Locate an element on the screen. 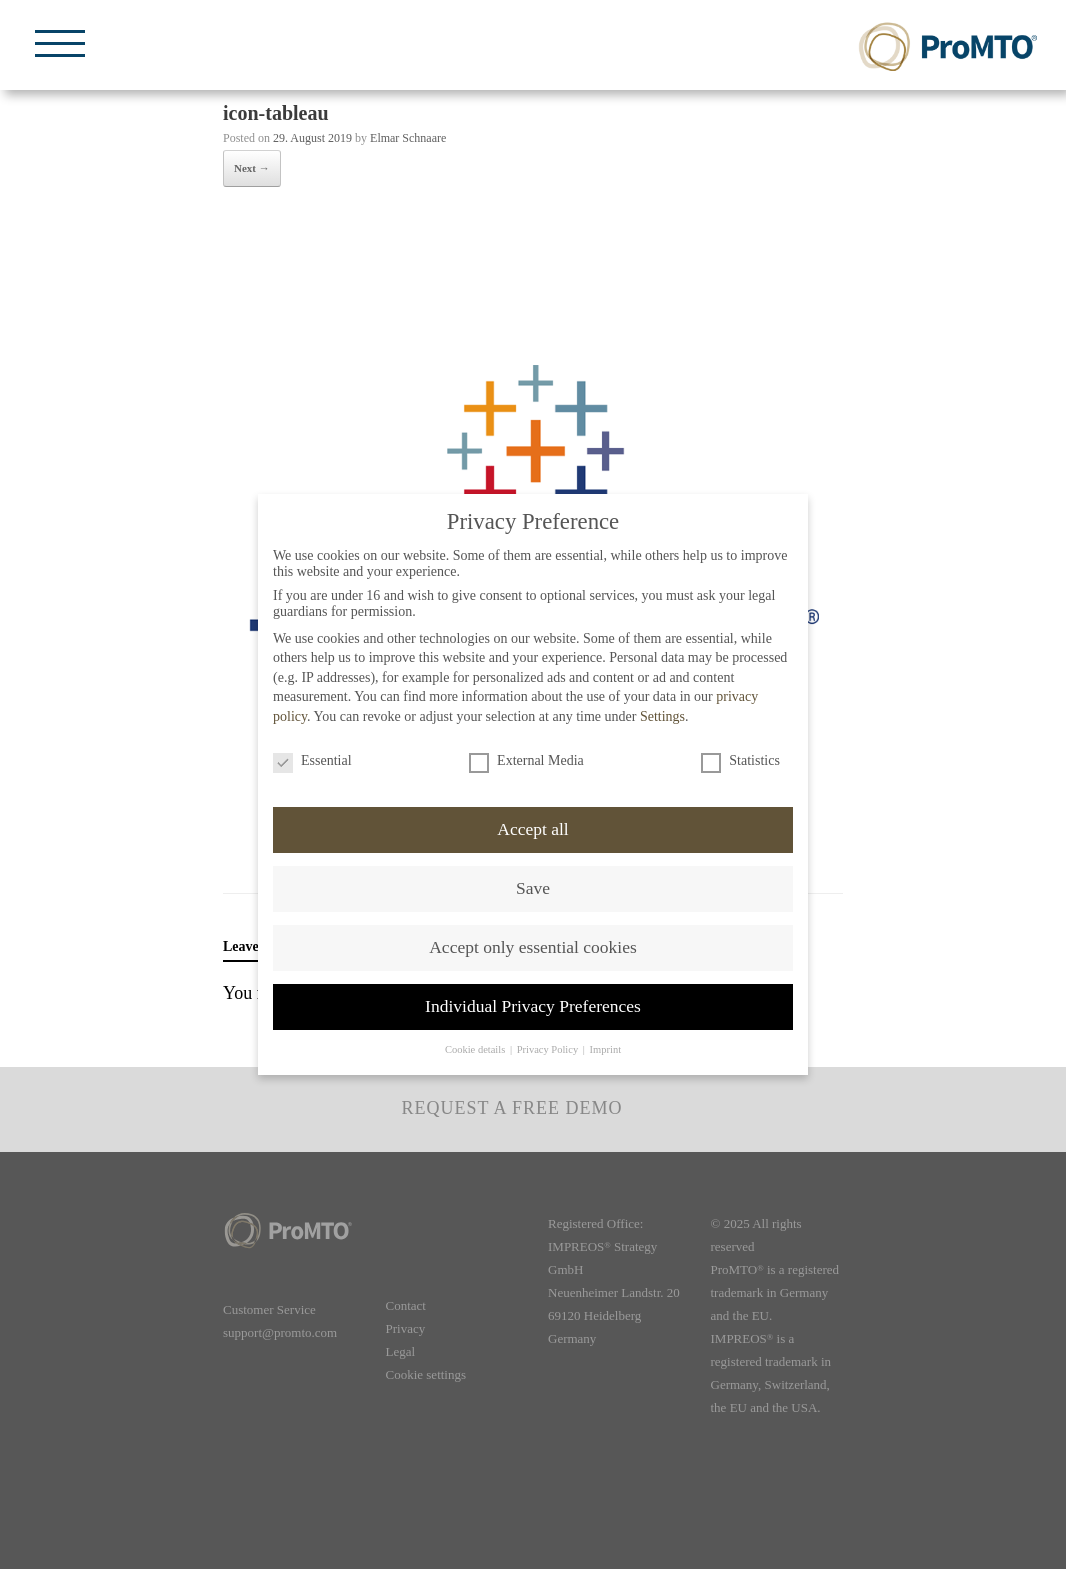 Image resolution: width=1066 pixels, height=1569 pixels. External Media is located at coordinates (526, 761).